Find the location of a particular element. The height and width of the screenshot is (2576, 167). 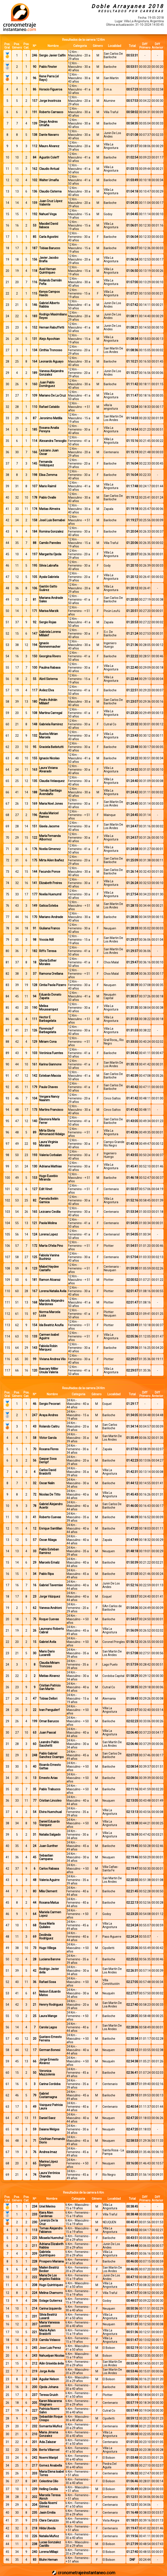

168 is located at coordinates (34, 1302).